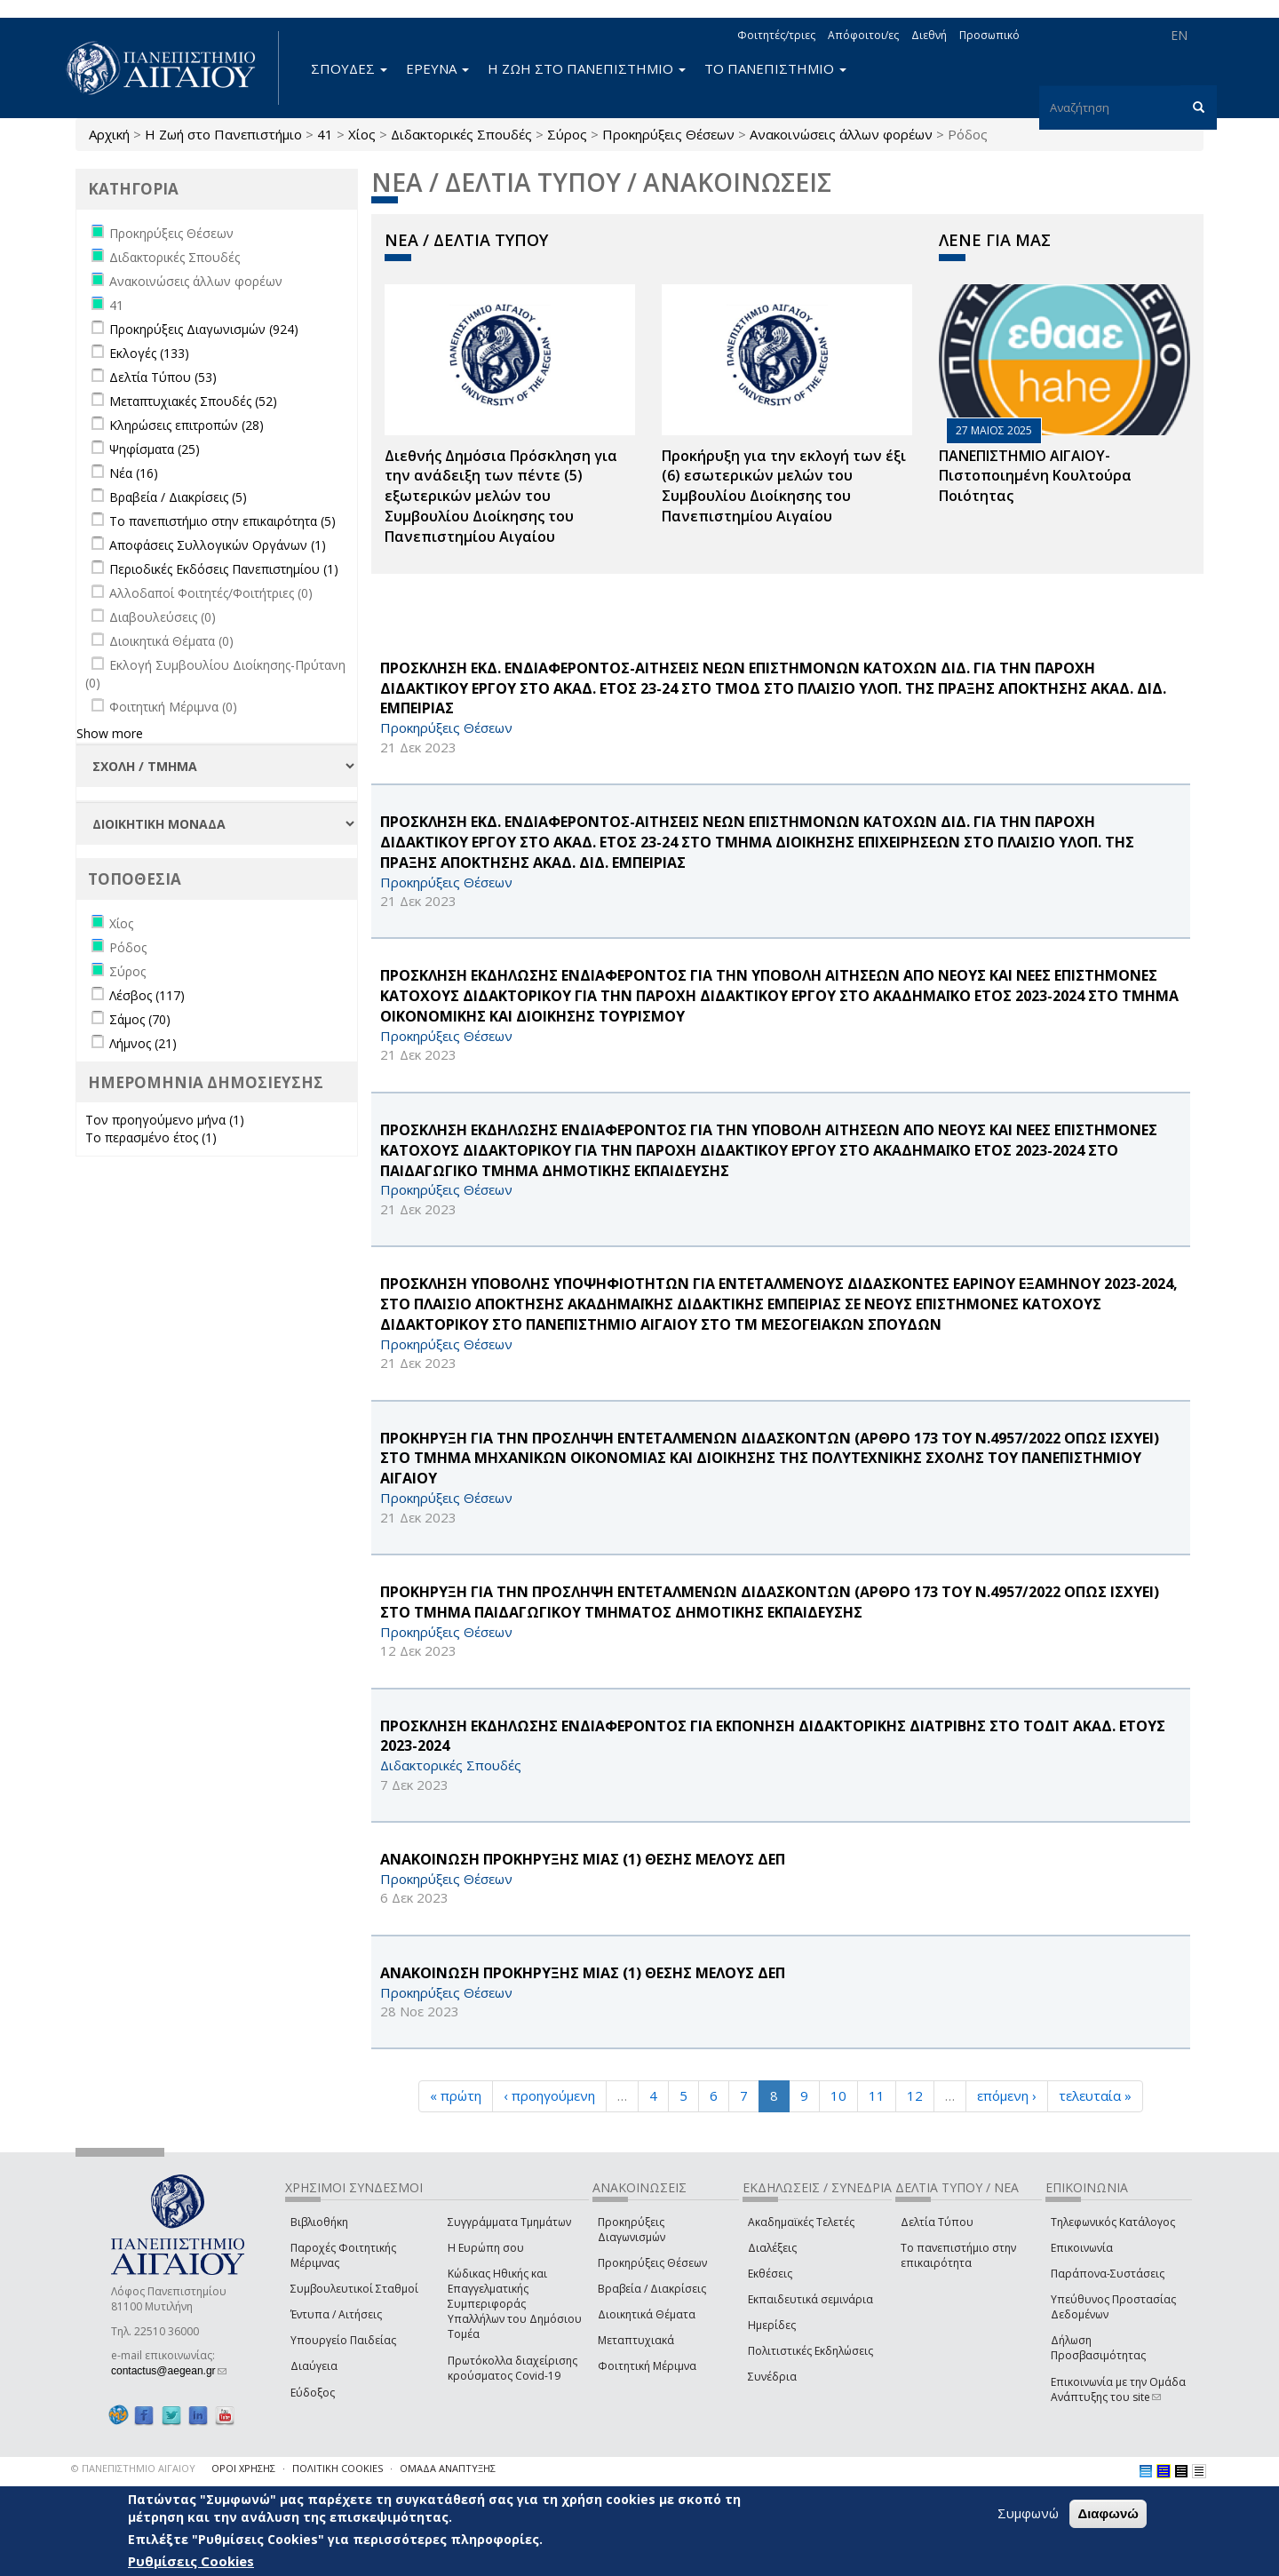  Describe the element at coordinates (143, 1043) in the screenshot. I see `Λήμνος (21)` at that location.